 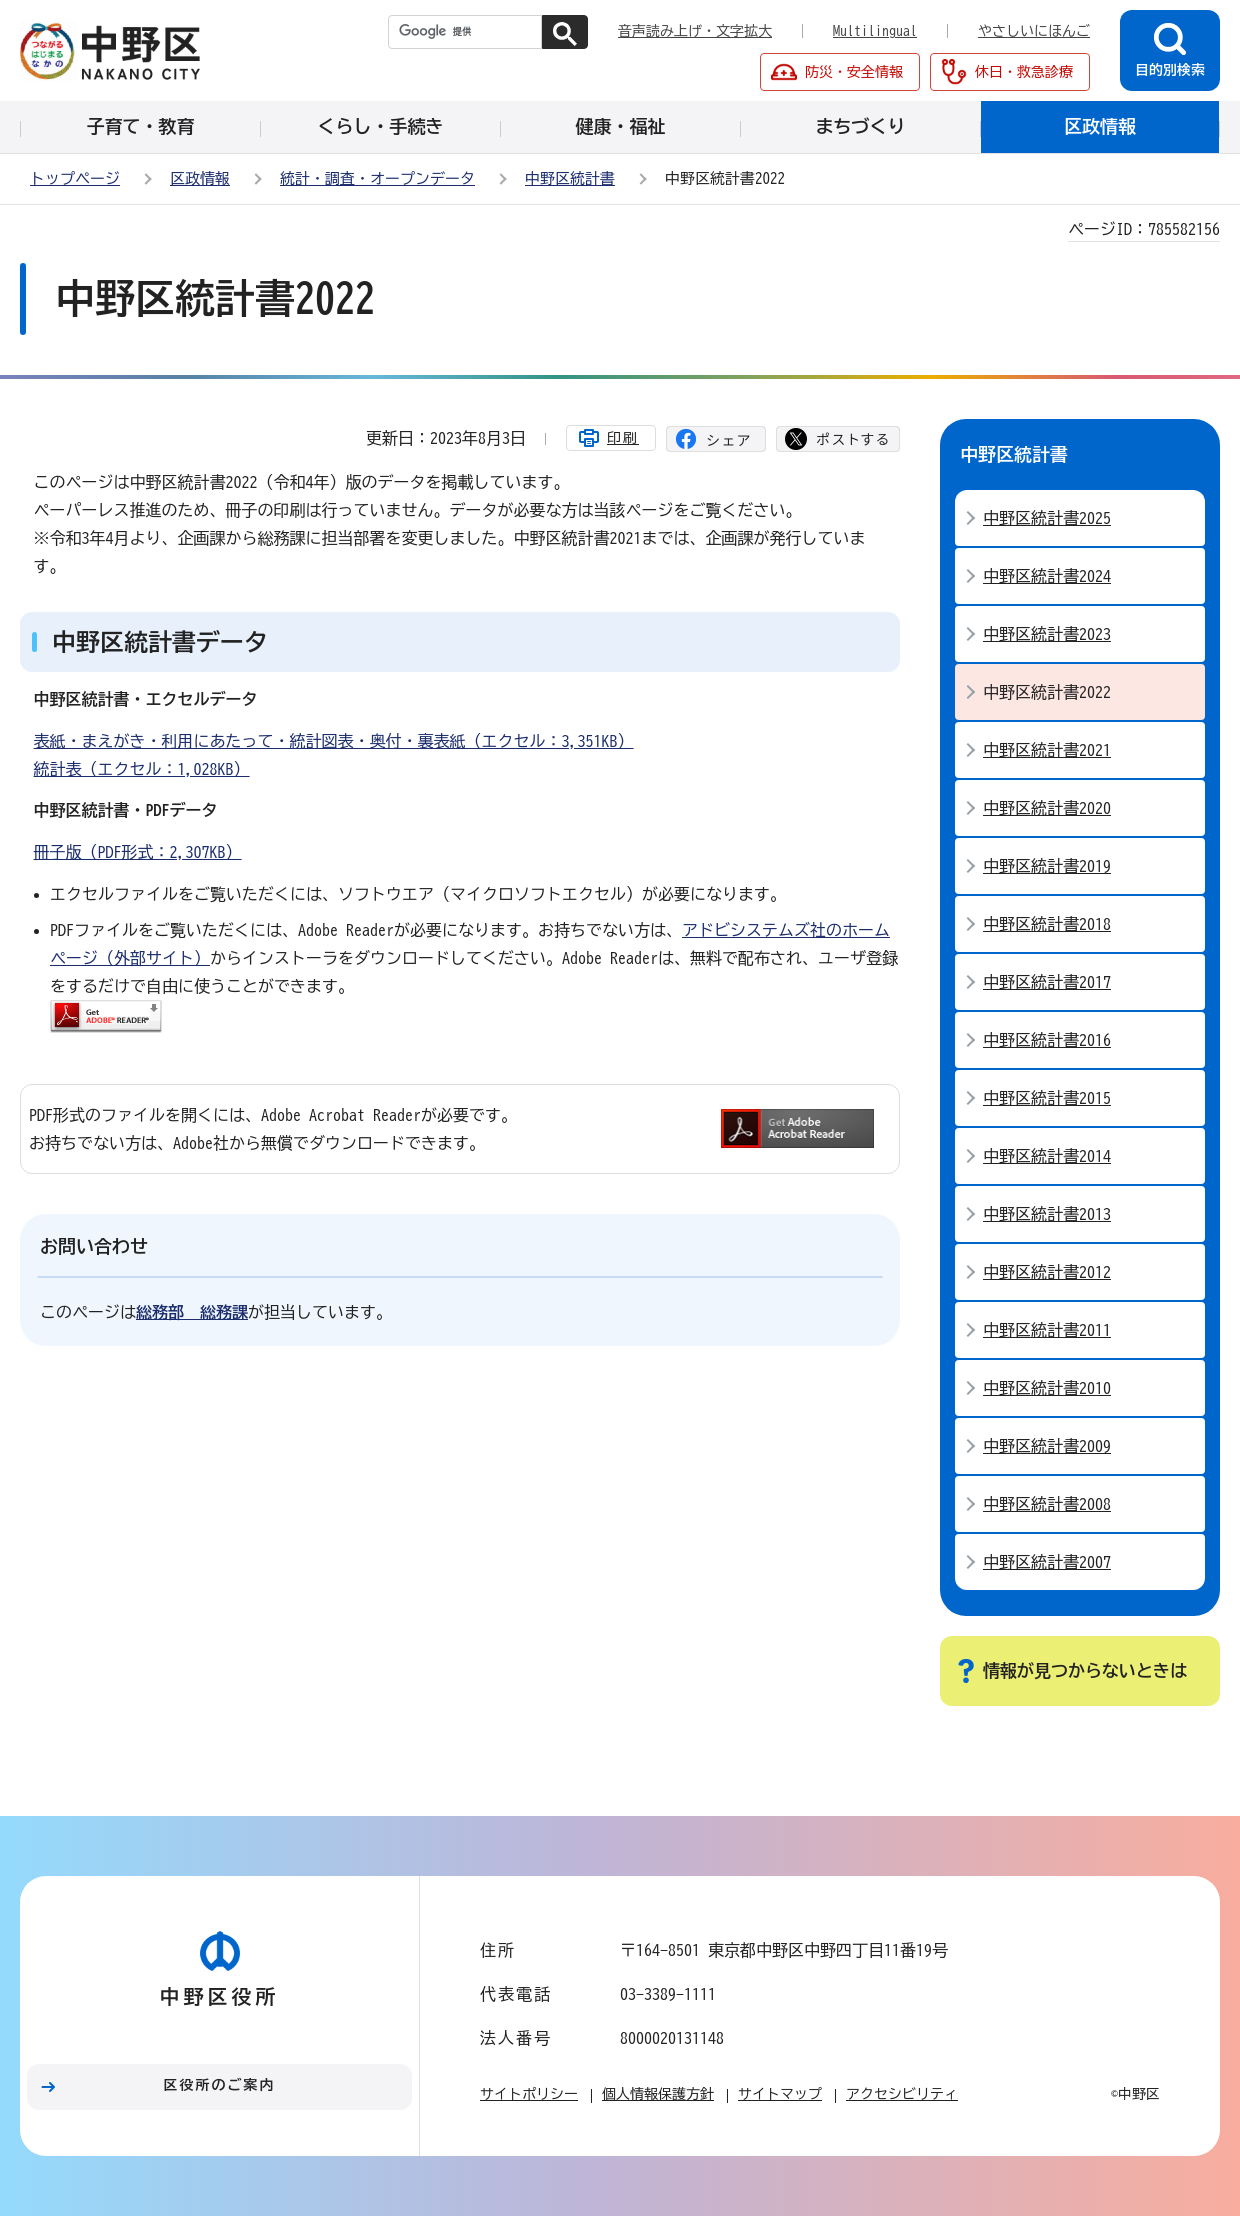 What do you see at coordinates (138, 852) in the screenshot?
I see `冊子版（PDF形式：2,307KB）` at bounding box center [138, 852].